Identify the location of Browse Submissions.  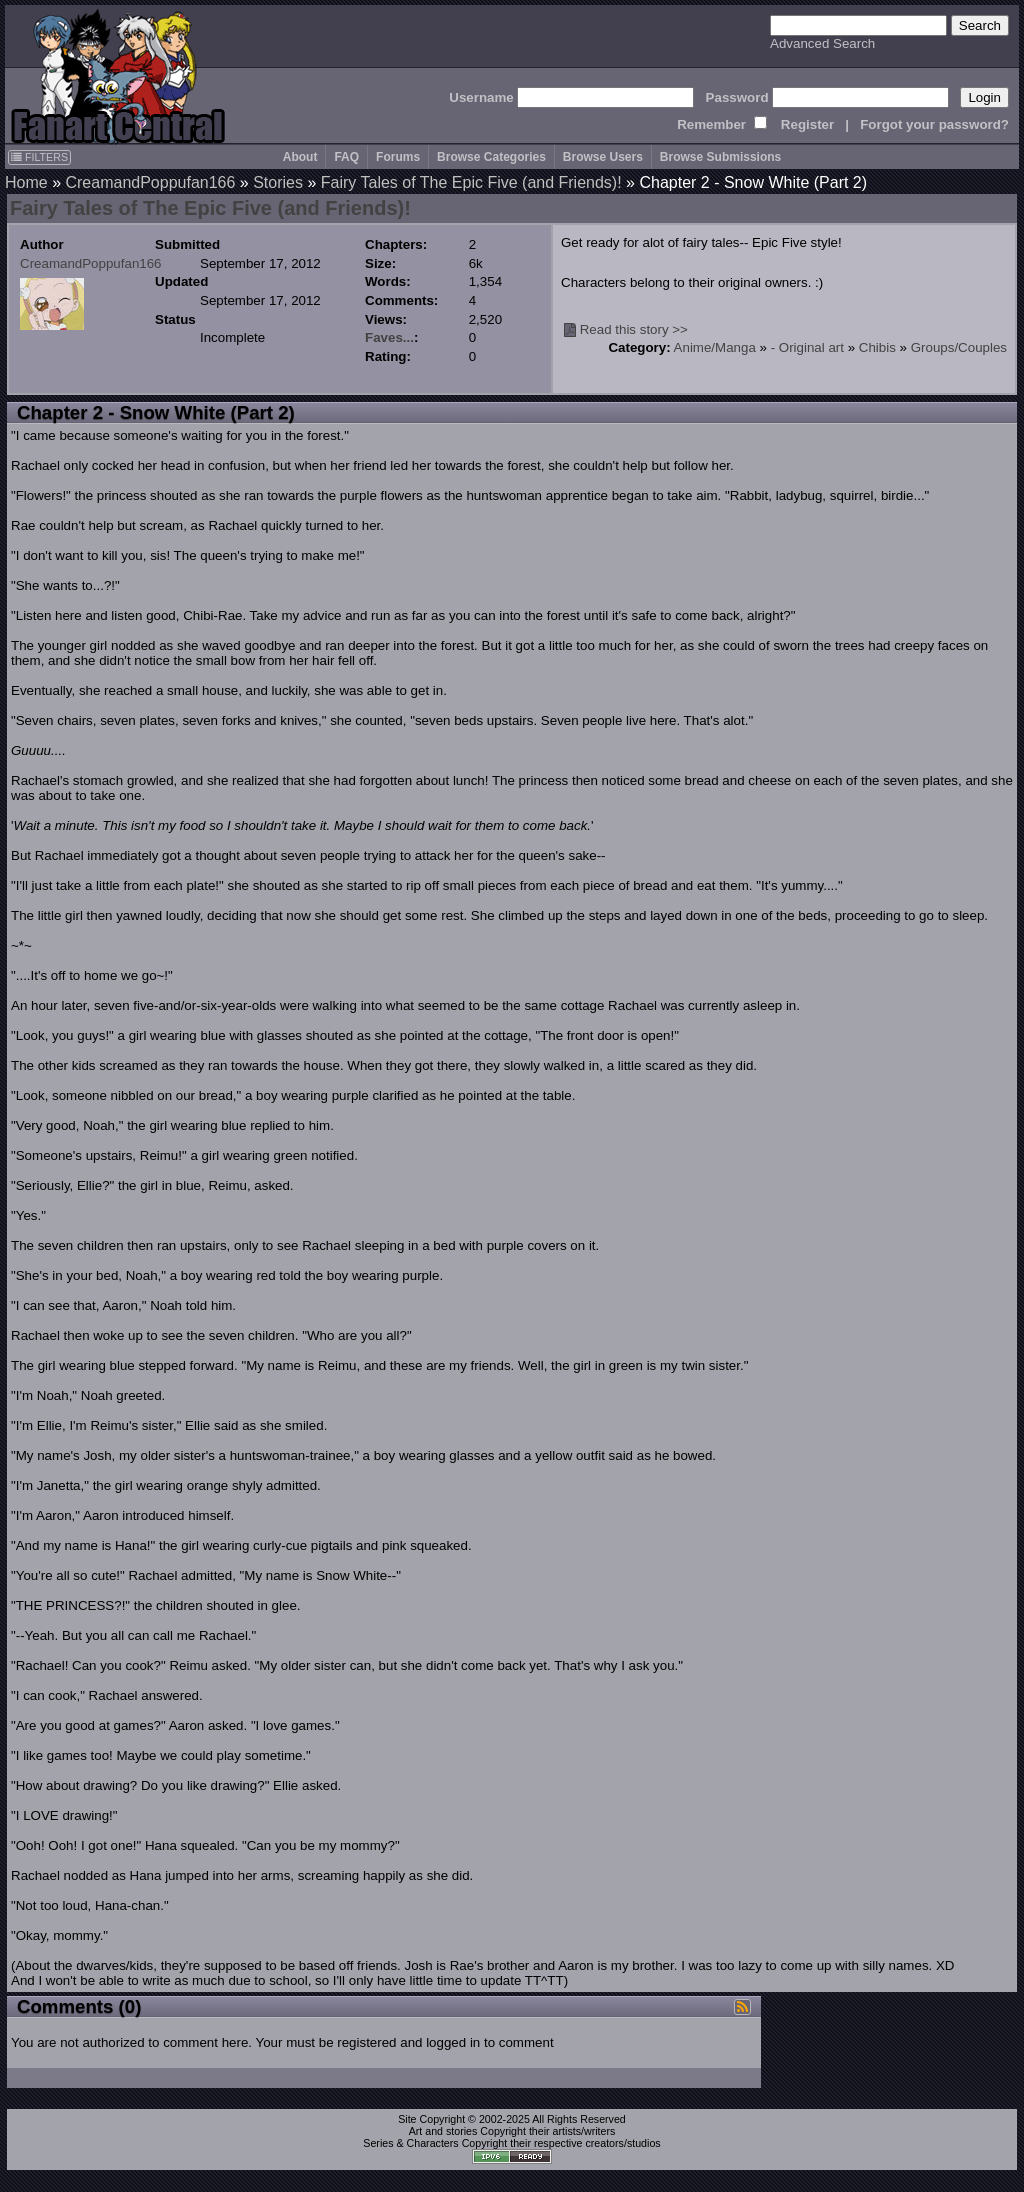
(720, 157).